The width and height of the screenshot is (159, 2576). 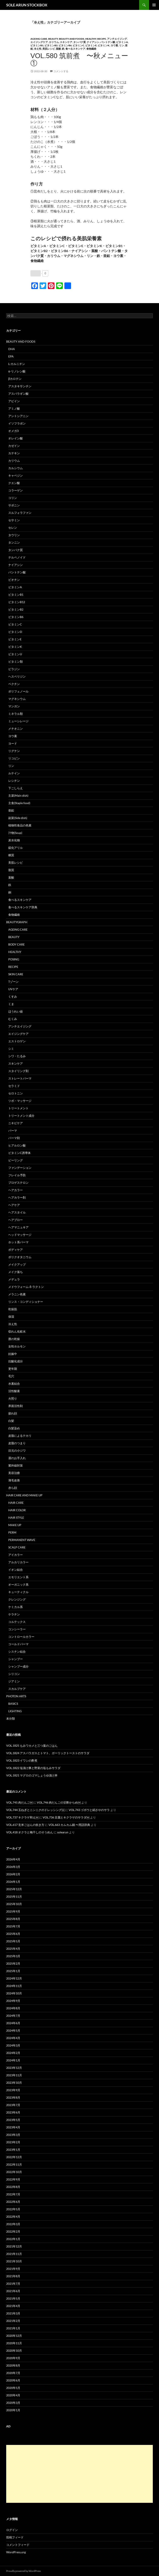 I want to click on AGEING CARE, so click(x=38, y=38).